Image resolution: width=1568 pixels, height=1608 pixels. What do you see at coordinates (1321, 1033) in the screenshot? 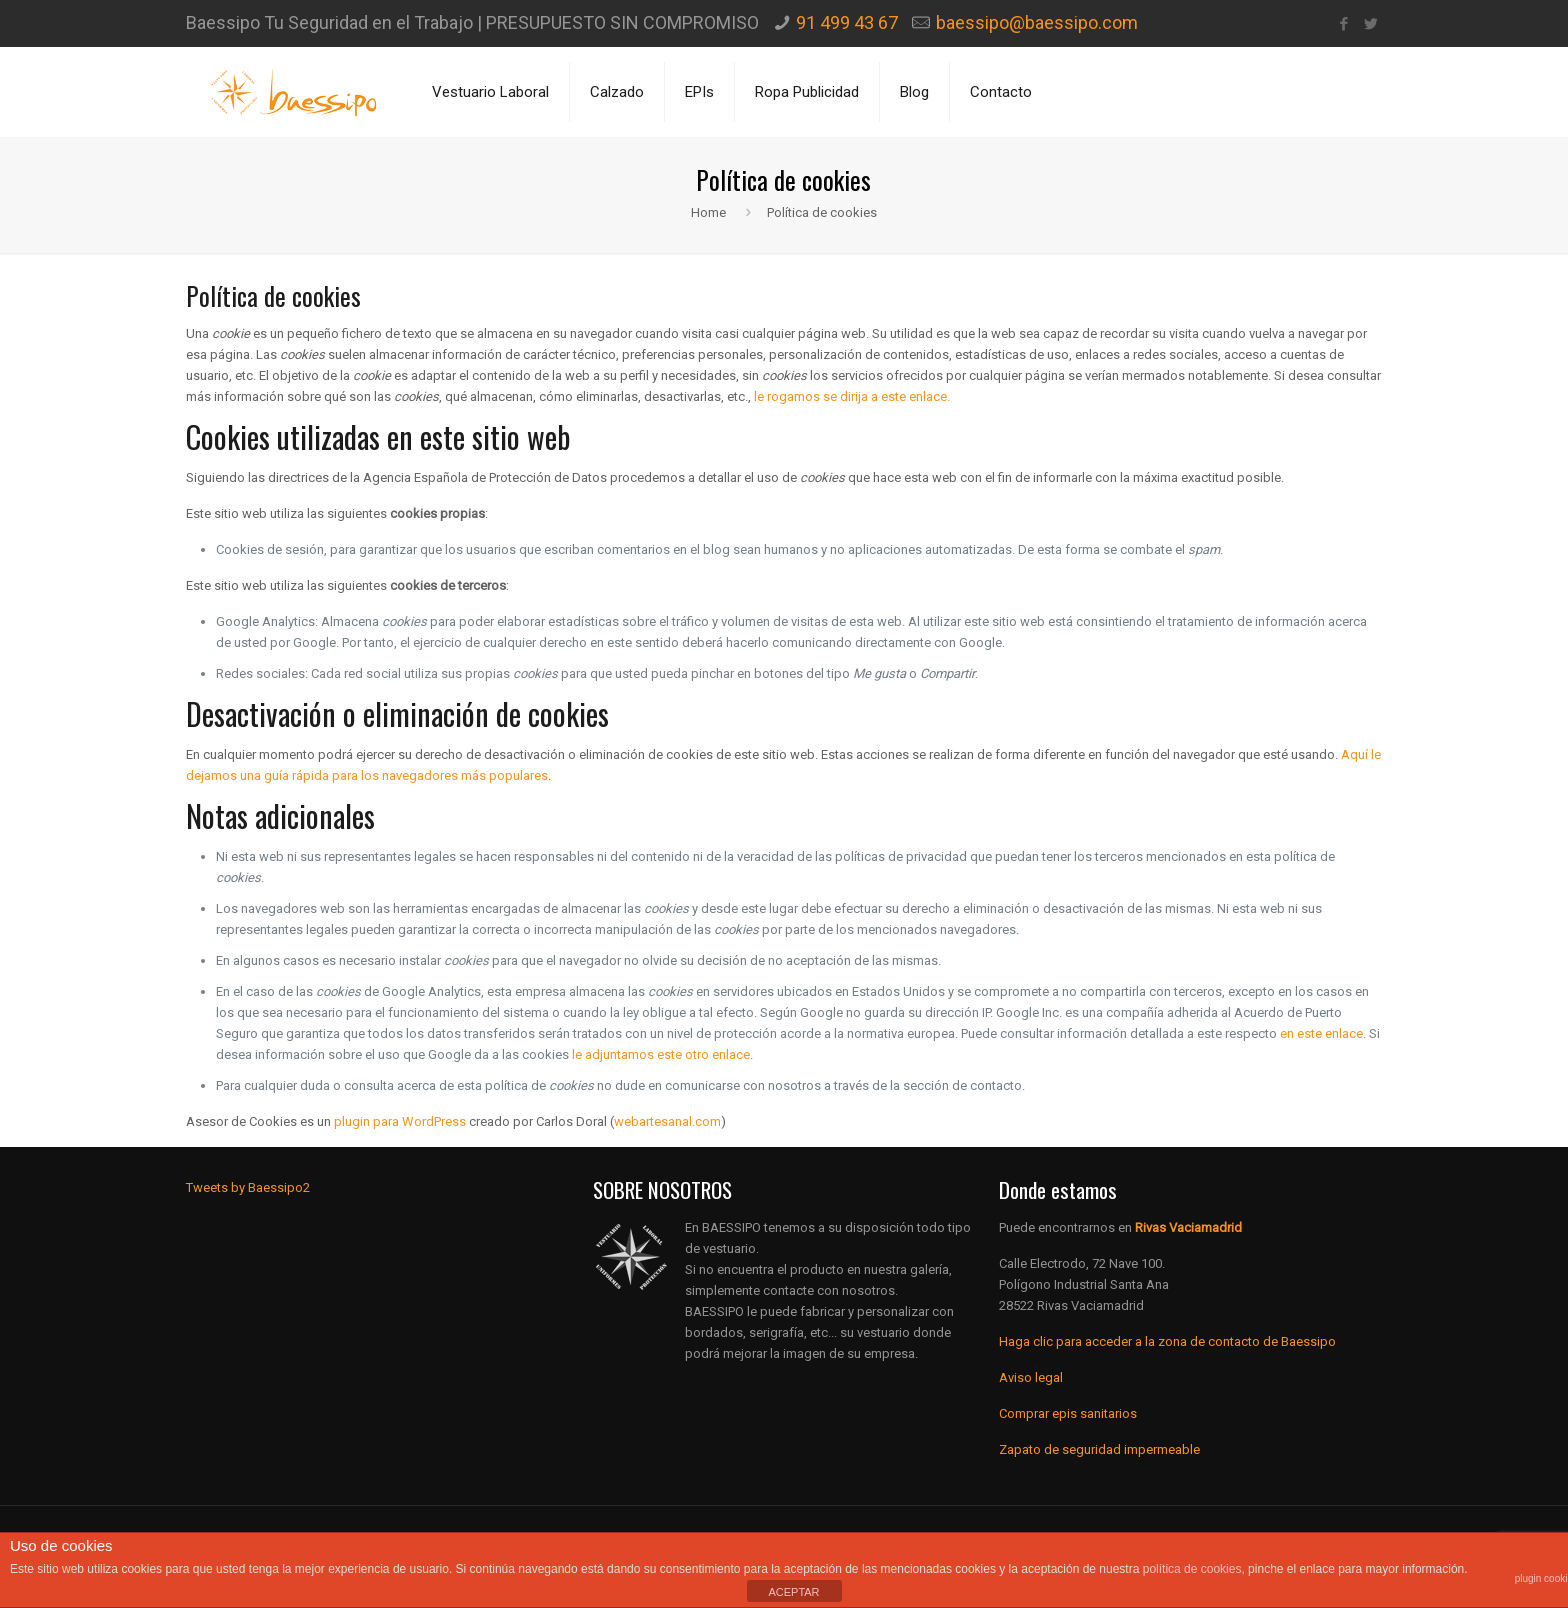
I see `en este enlace` at bounding box center [1321, 1033].